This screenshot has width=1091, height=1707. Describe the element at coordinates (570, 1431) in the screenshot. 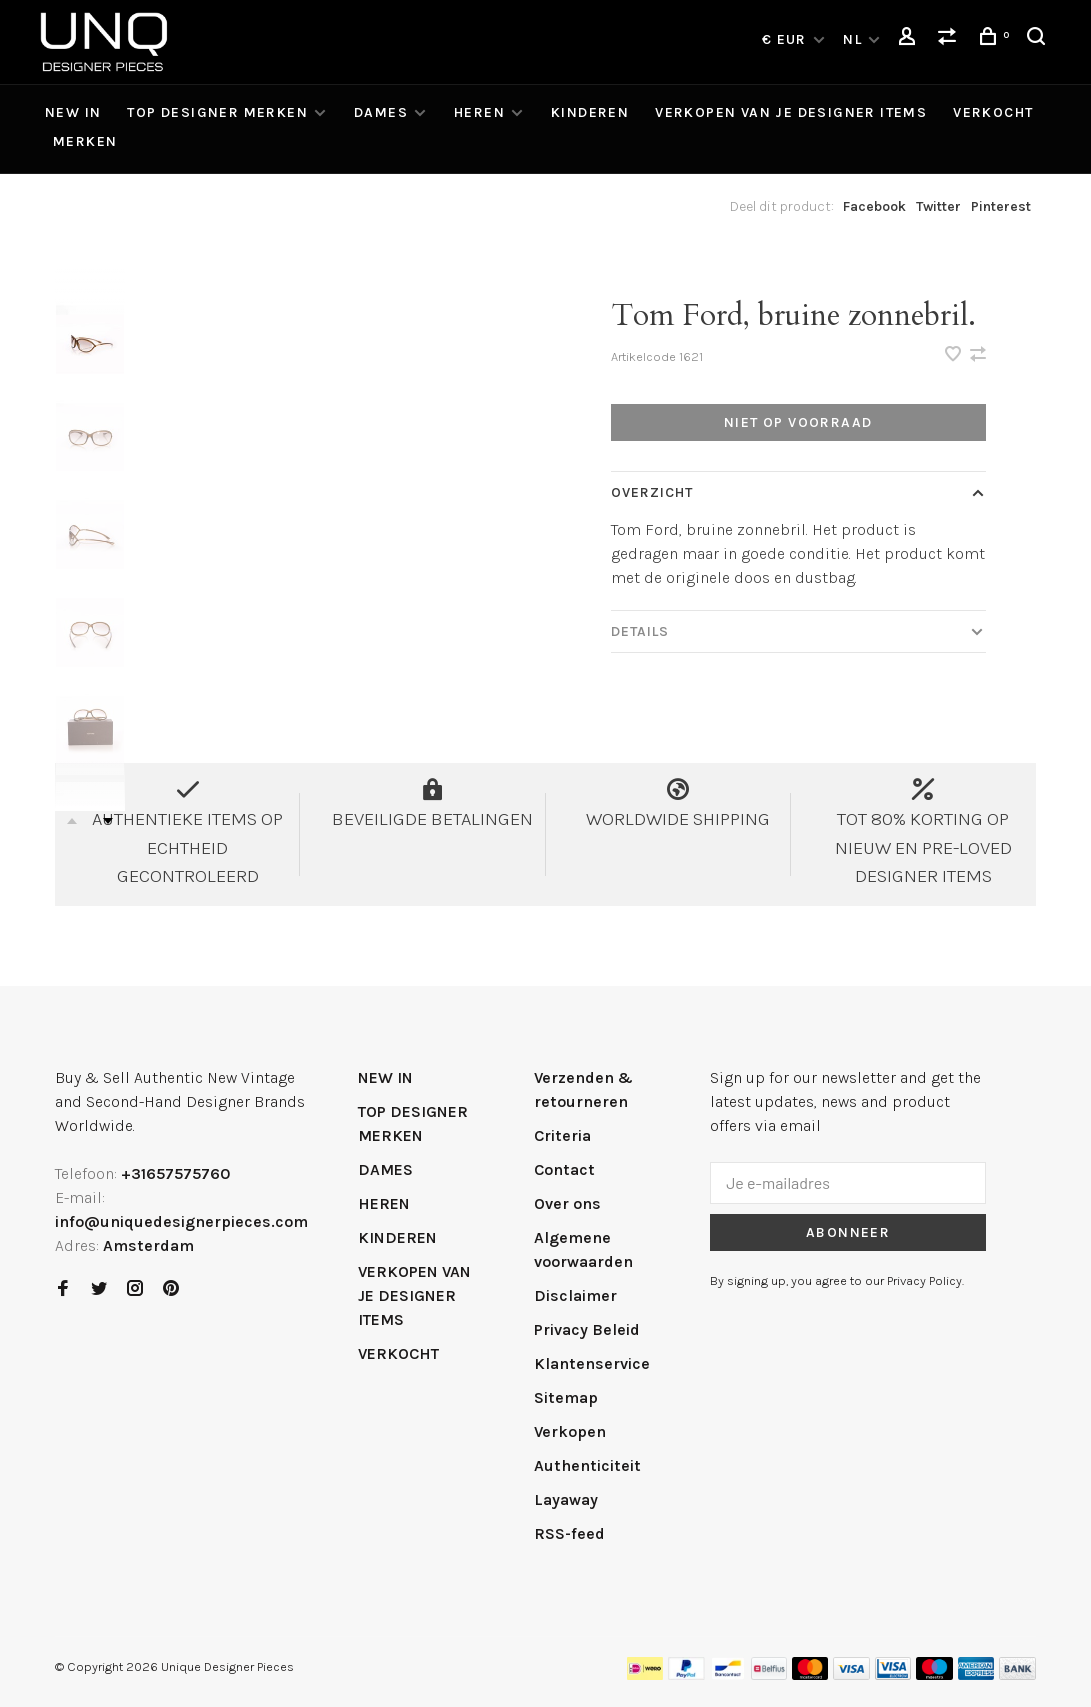

I see `Verkopen` at that location.